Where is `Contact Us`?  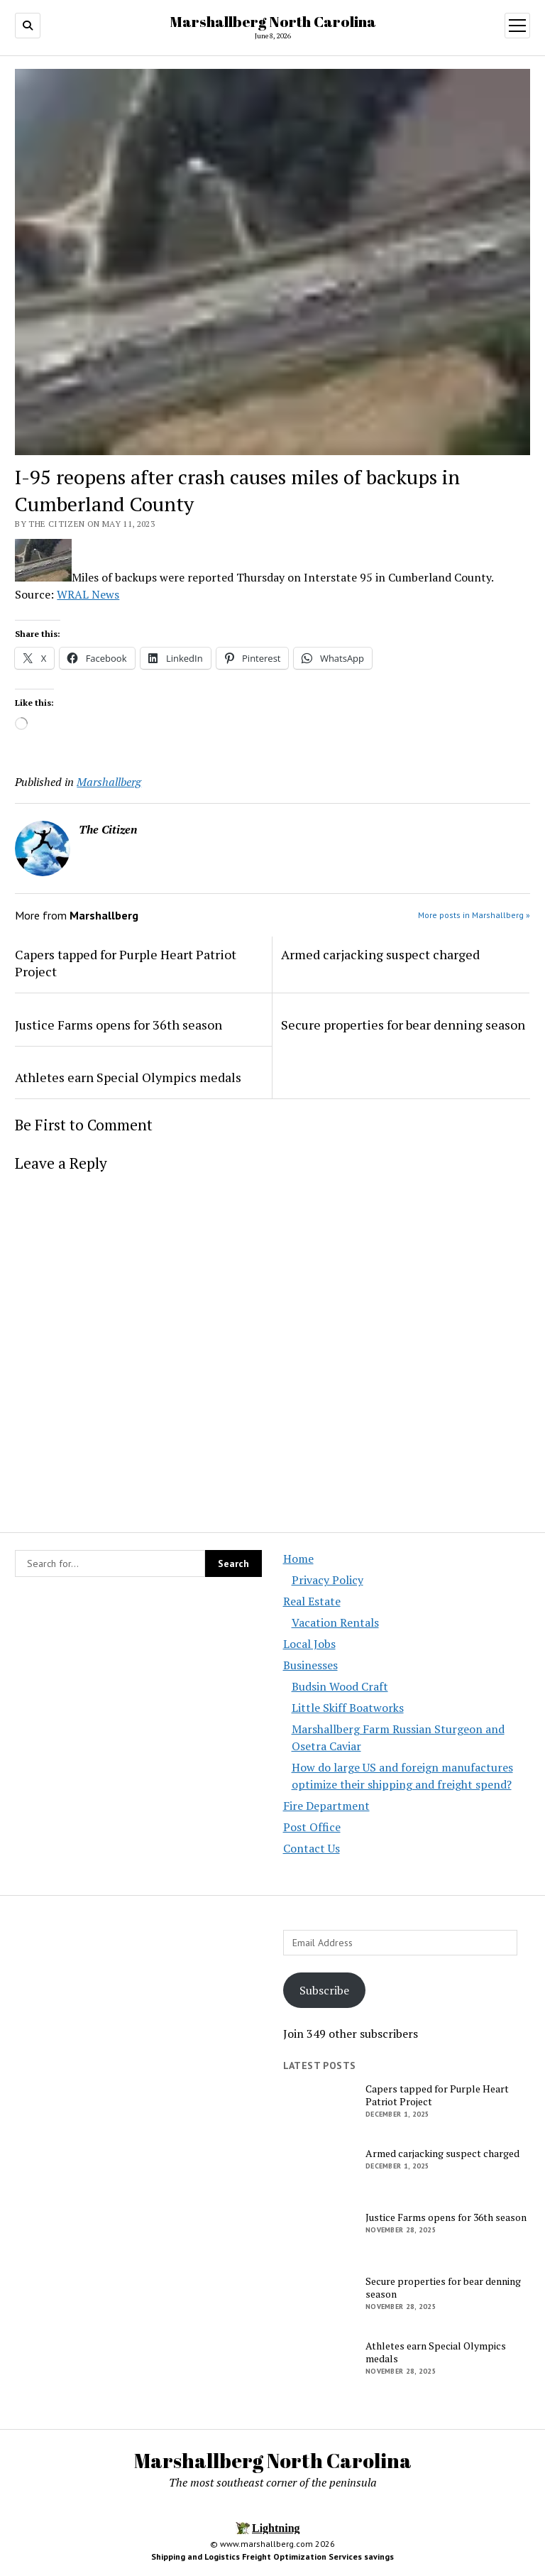
Contact Us is located at coordinates (311, 1848).